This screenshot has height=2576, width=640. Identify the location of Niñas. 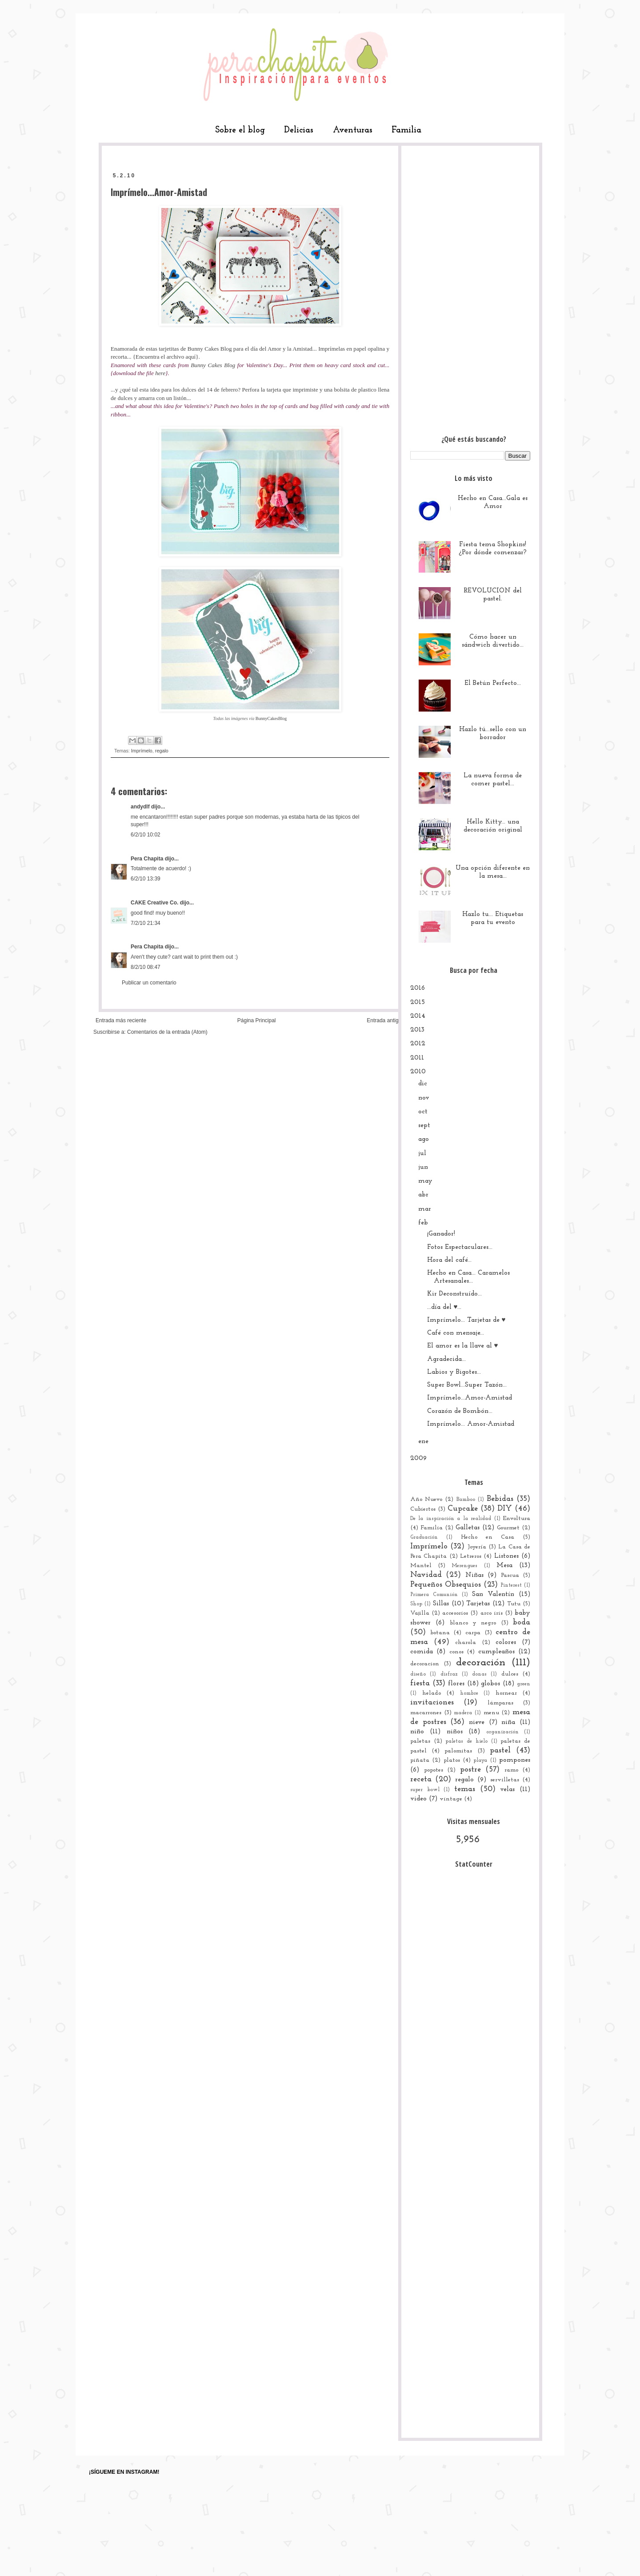
(474, 1575).